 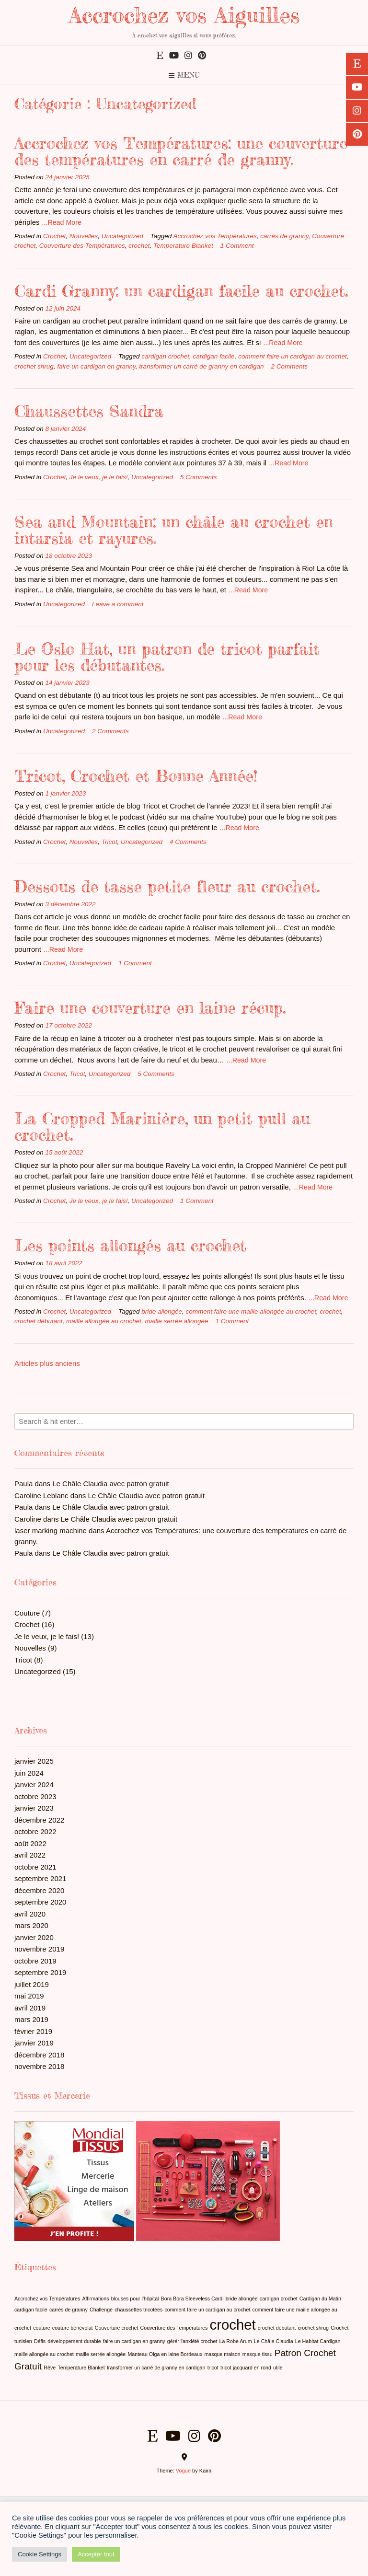 I want to click on octobre 2022, so click(x=35, y=1831).